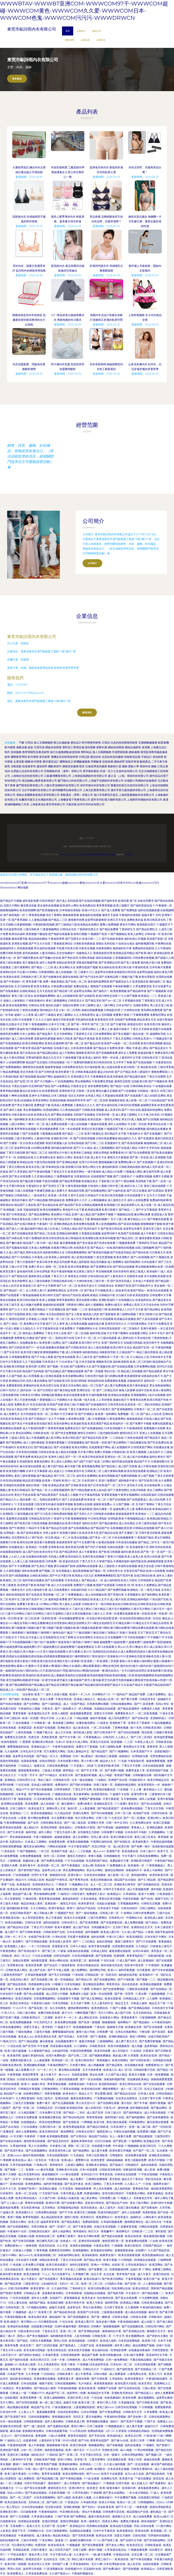  I want to click on 午夜伦理在线, so click(63, 1699).